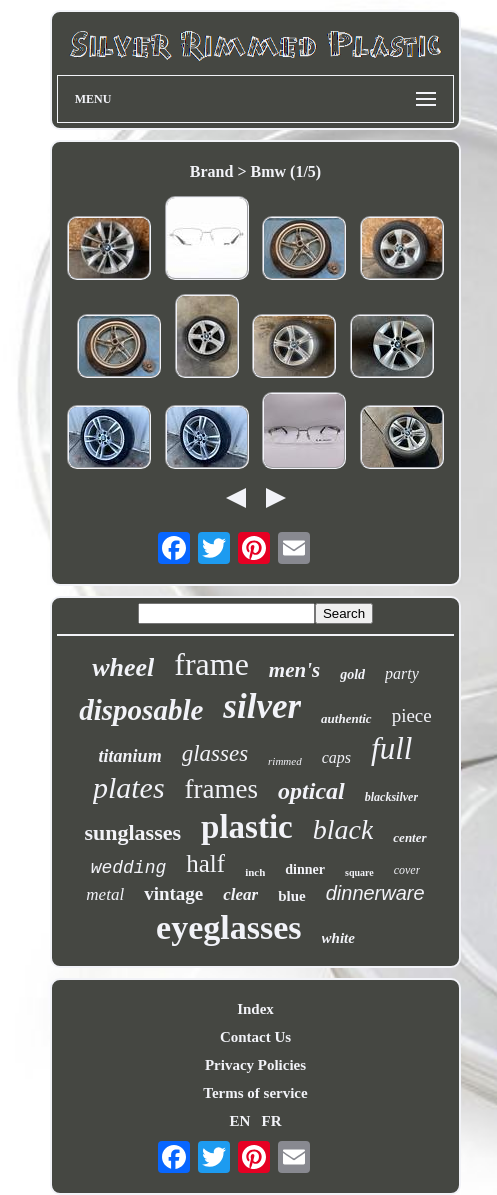  What do you see at coordinates (129, 787) in the screenshot?
I see `plates` at bounding box center [129, 787].